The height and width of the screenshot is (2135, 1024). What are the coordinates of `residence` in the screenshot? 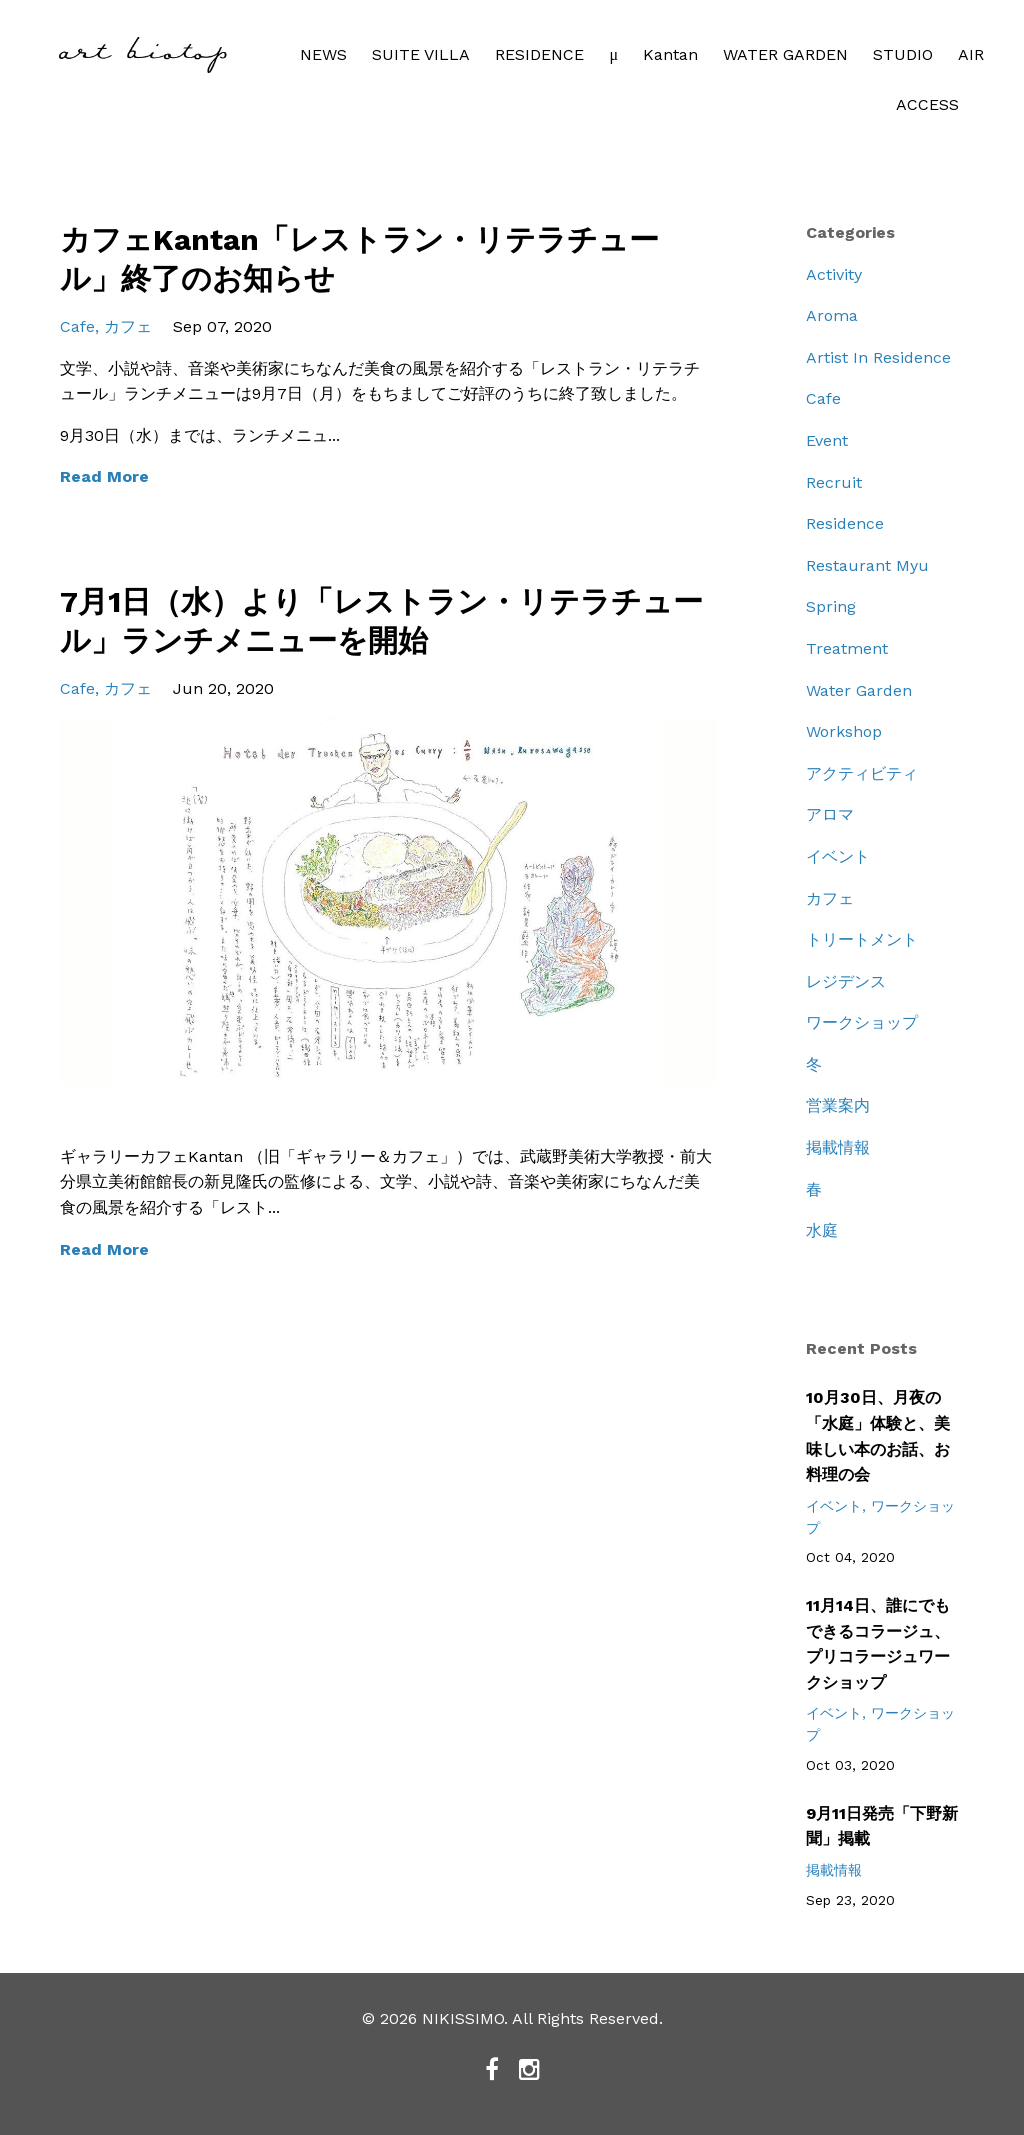 It's located at (845, 523).